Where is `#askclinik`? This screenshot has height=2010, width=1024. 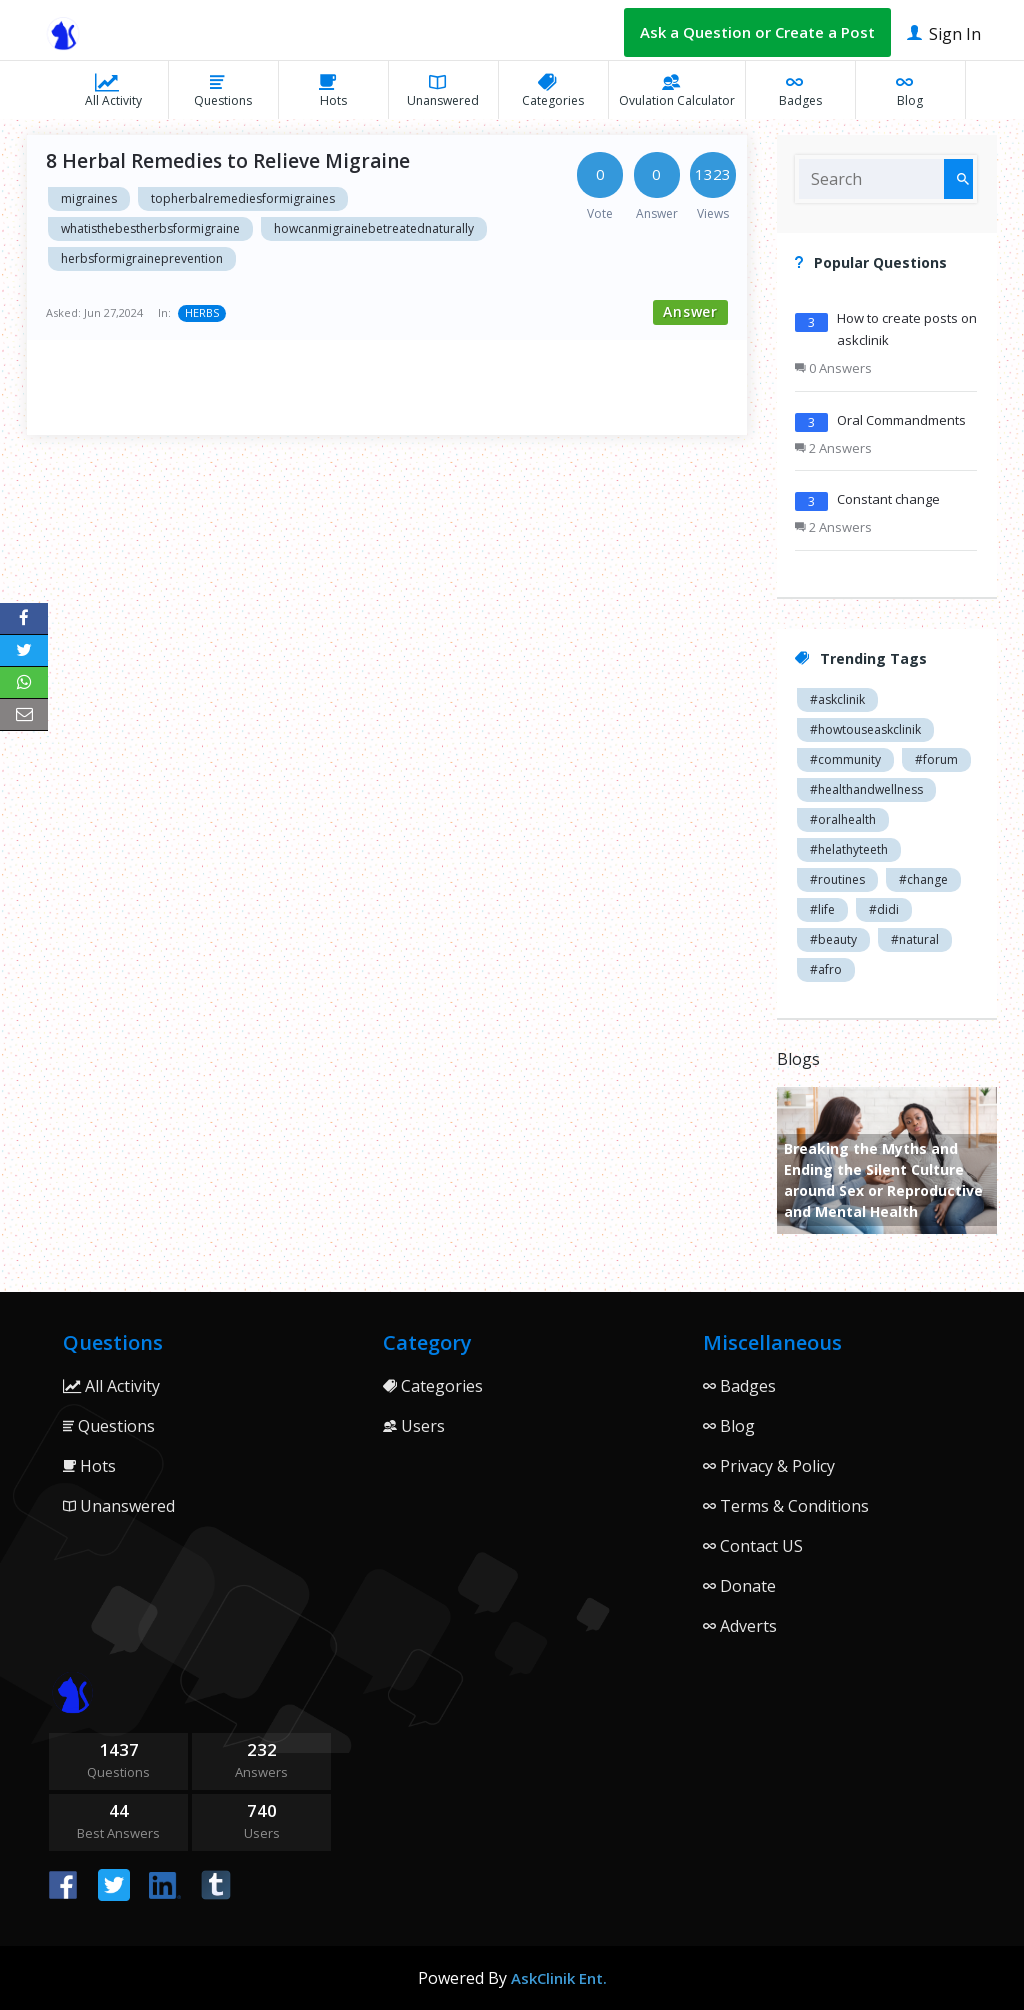 #askclinik is located at coordinates (837, 699).